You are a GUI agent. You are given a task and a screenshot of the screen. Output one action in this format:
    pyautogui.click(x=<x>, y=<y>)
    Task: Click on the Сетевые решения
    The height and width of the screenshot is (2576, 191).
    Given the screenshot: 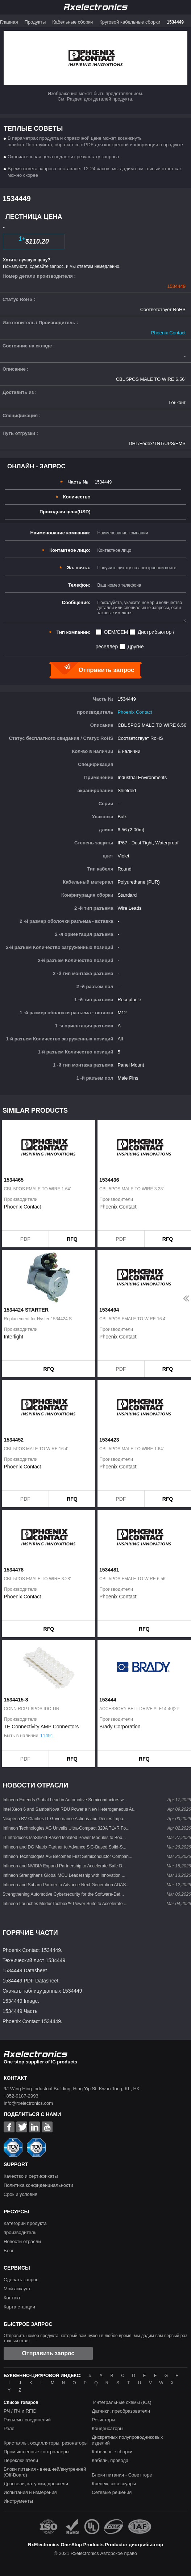 What is the action you would take?
    pyautogui.click(x=112, y=2492)
    